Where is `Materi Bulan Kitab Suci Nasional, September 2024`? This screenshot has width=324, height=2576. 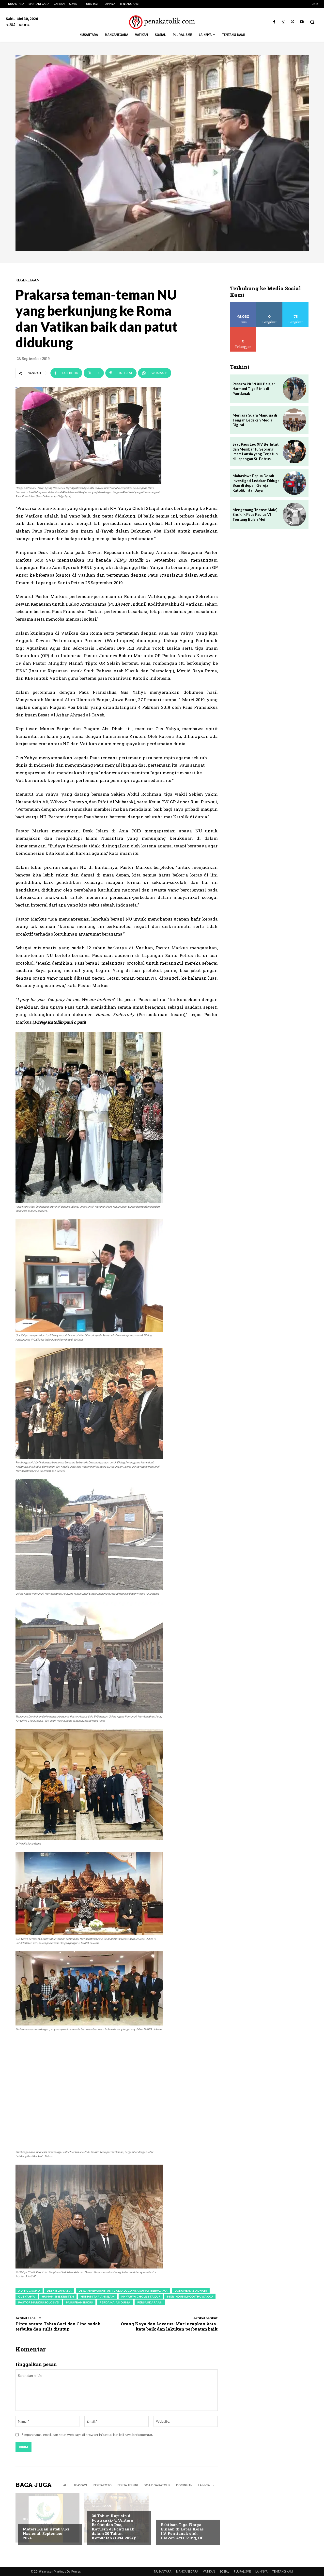
Materi Bulan Kitab Suci Nasional, September 2024 is located at coordinates (46, 2533).